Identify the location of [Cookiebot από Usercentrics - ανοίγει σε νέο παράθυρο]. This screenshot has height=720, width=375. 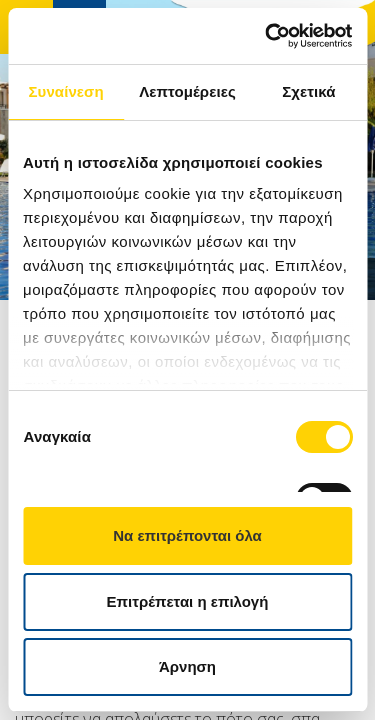
(267, 36).